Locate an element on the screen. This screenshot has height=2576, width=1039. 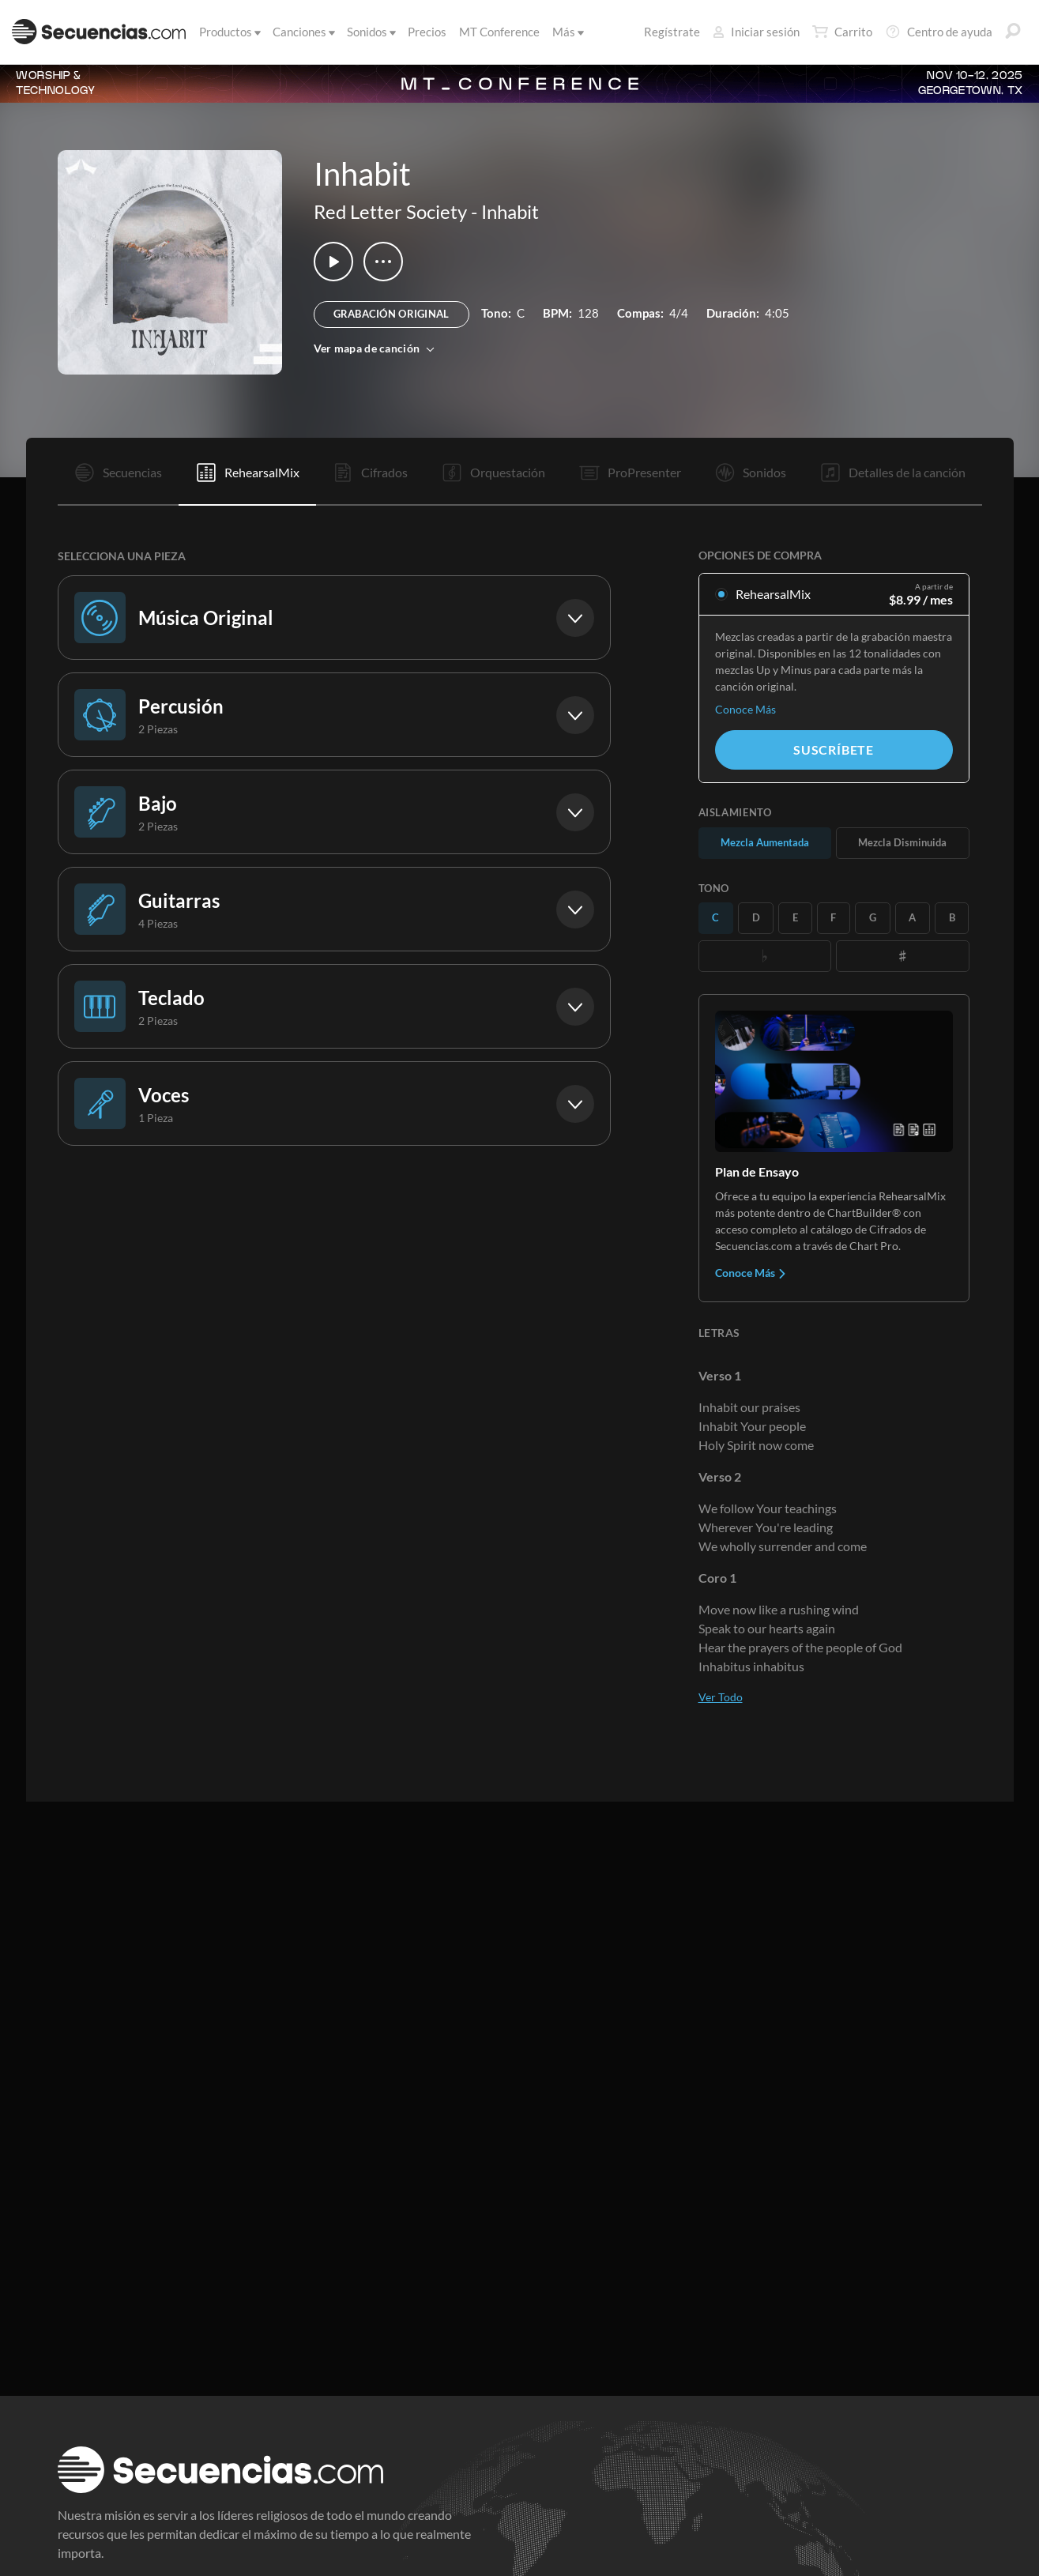
Centro de ayuda is located at coordinates (938, 32).